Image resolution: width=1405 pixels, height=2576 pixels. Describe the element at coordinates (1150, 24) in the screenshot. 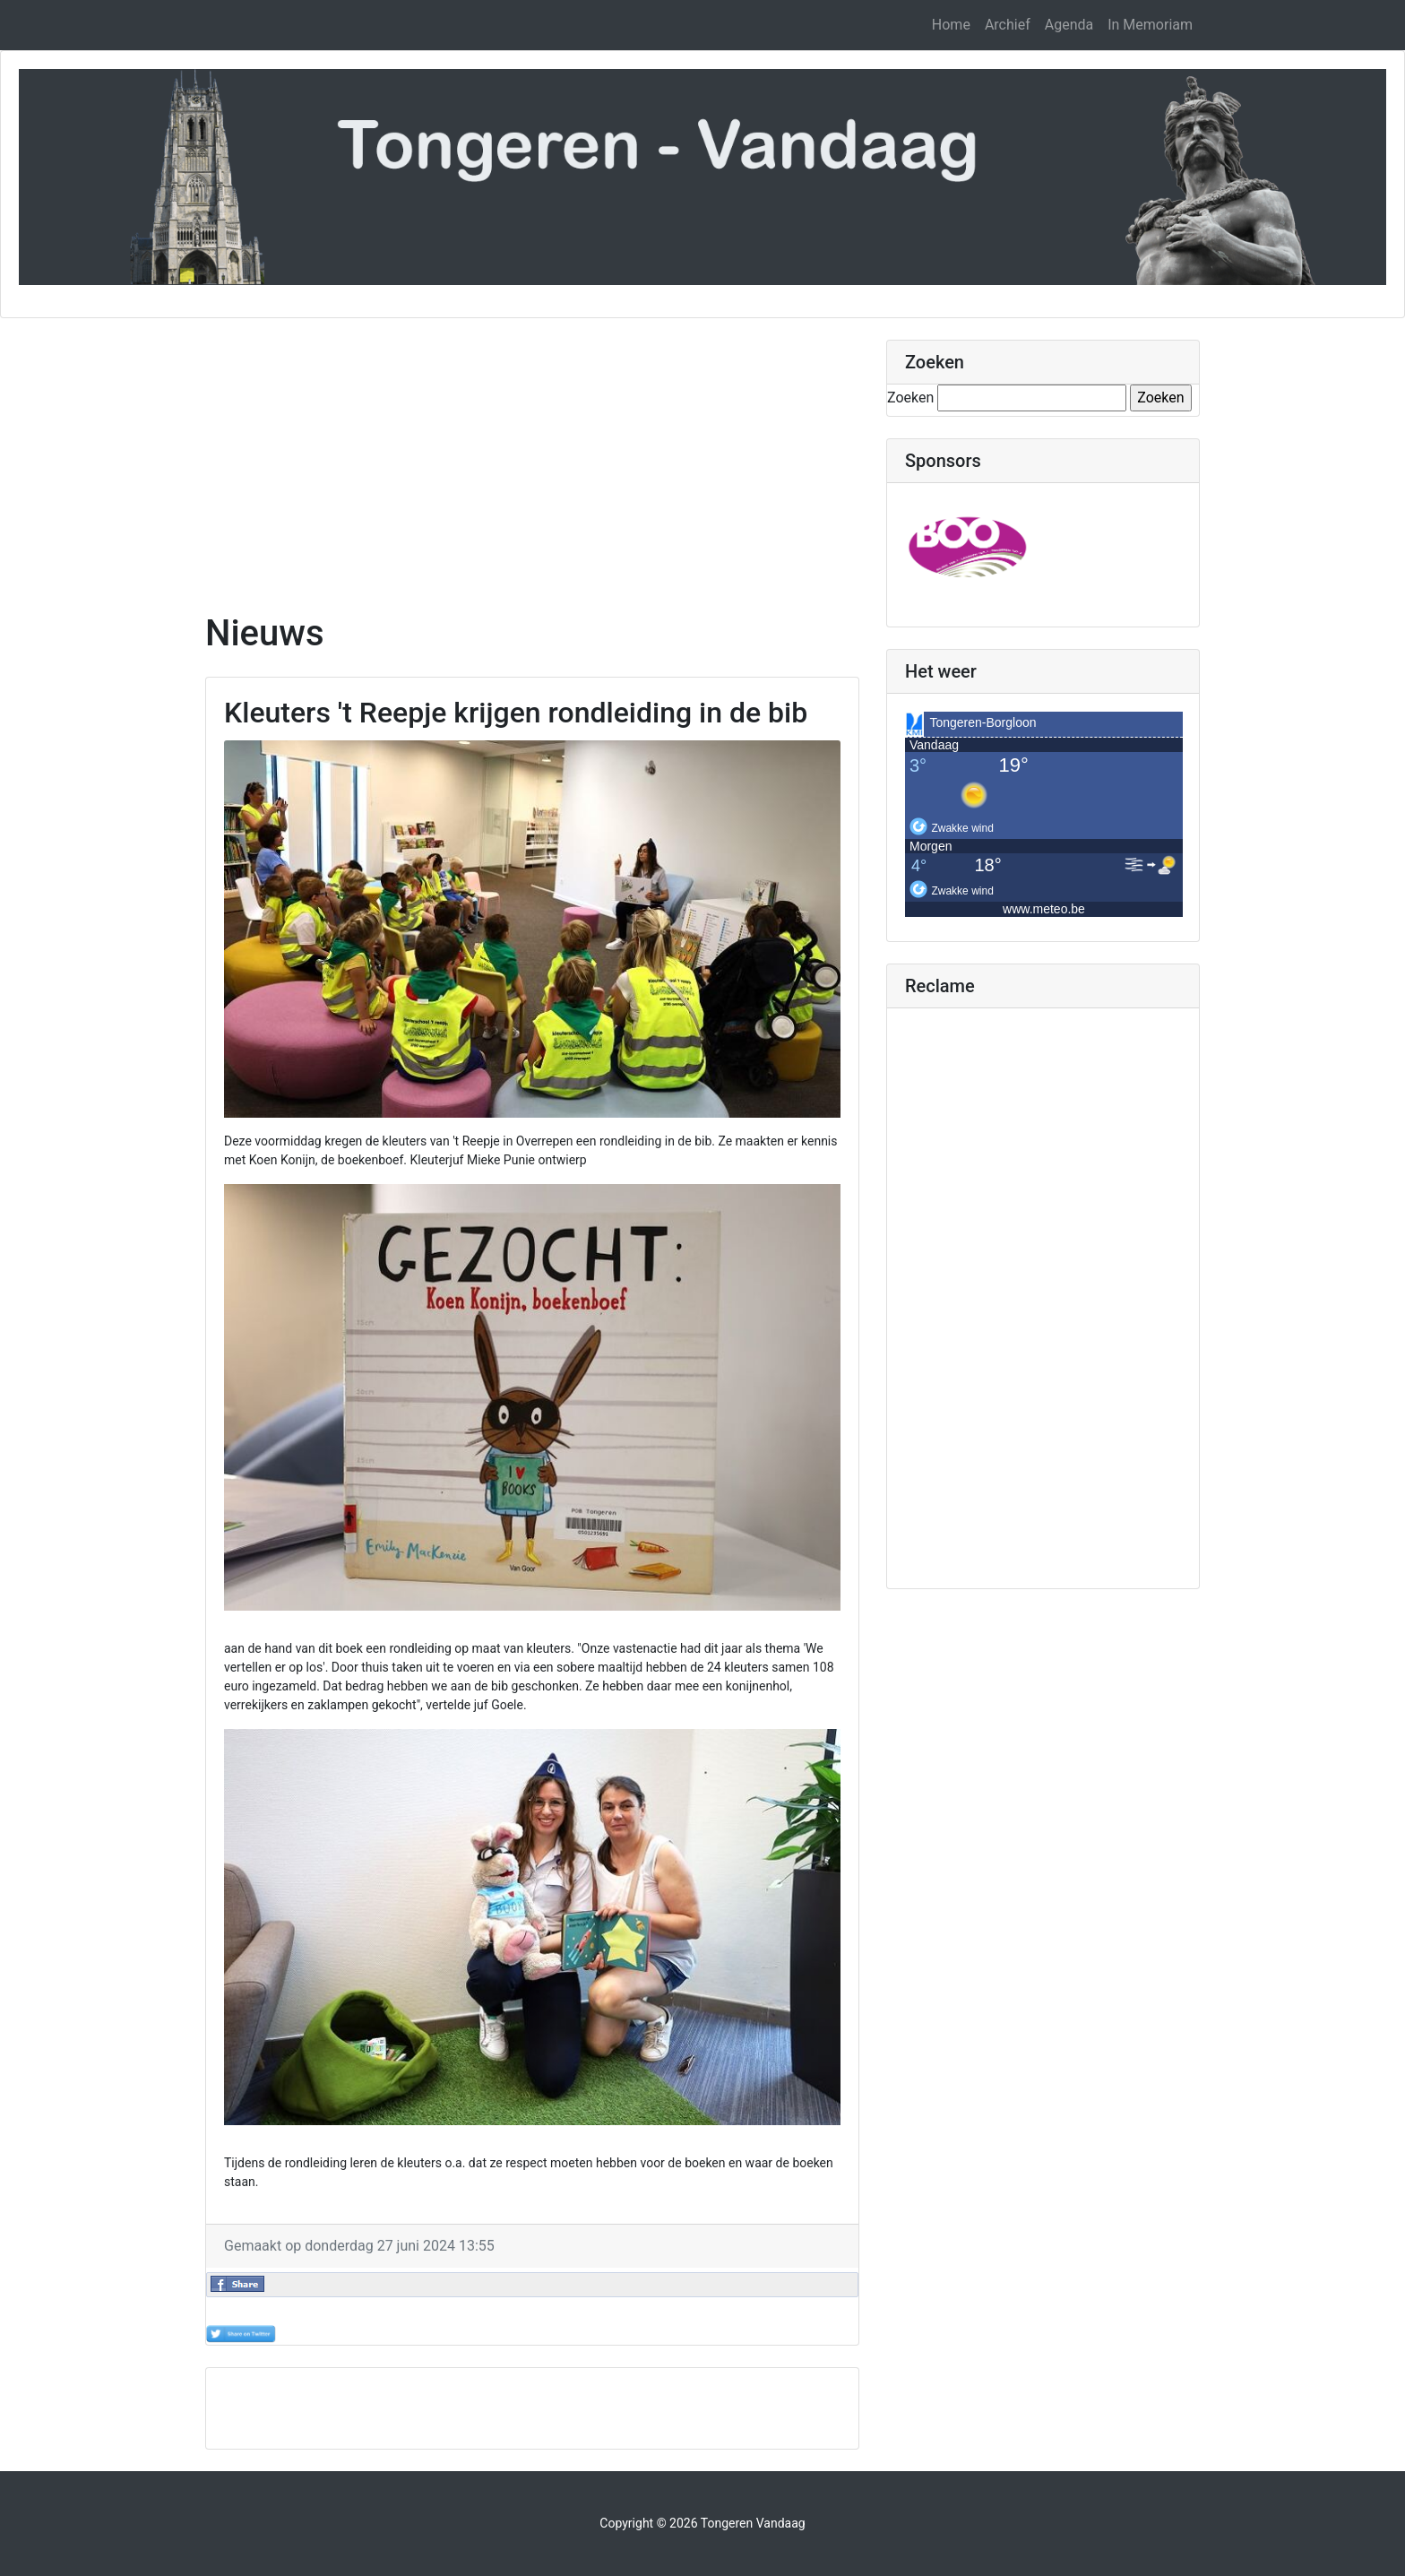

I see `In Memoriam` at that location.